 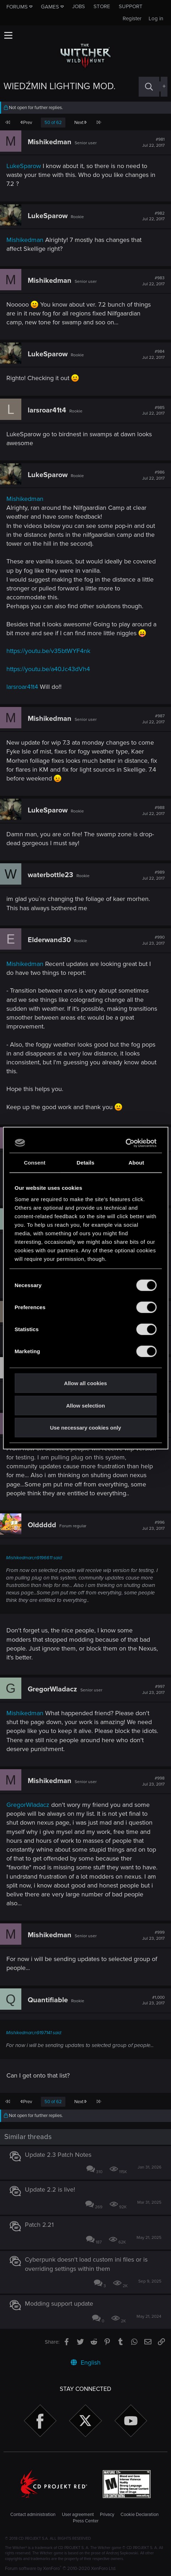 I want to click on https://youtu.be/a40Jc43dVh4, so click(x=48, y=669).